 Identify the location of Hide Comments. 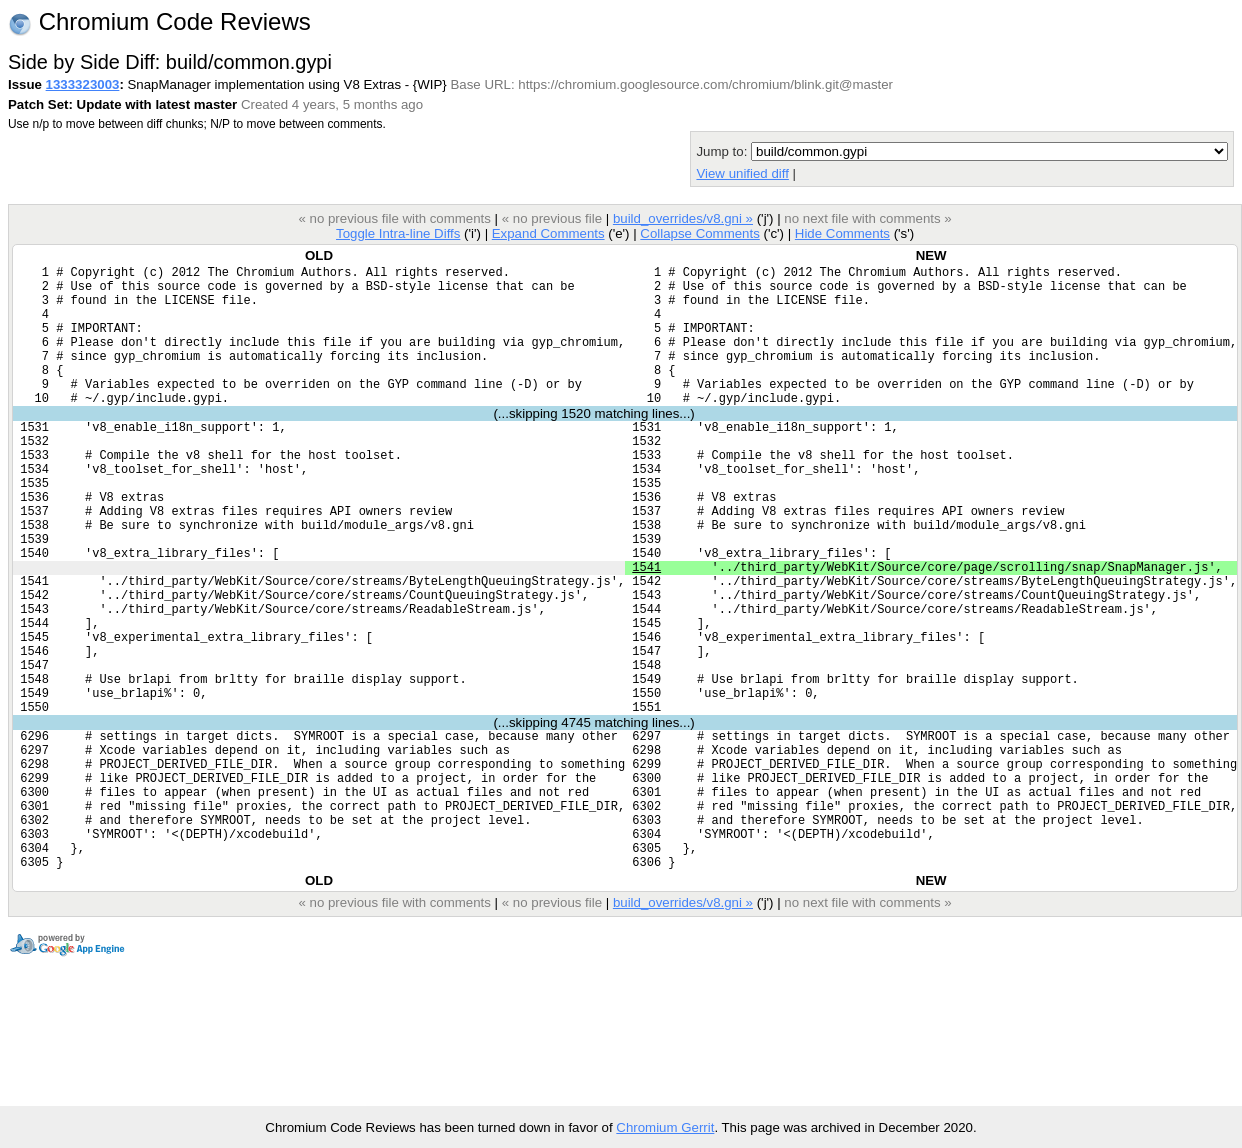
(842, 233).